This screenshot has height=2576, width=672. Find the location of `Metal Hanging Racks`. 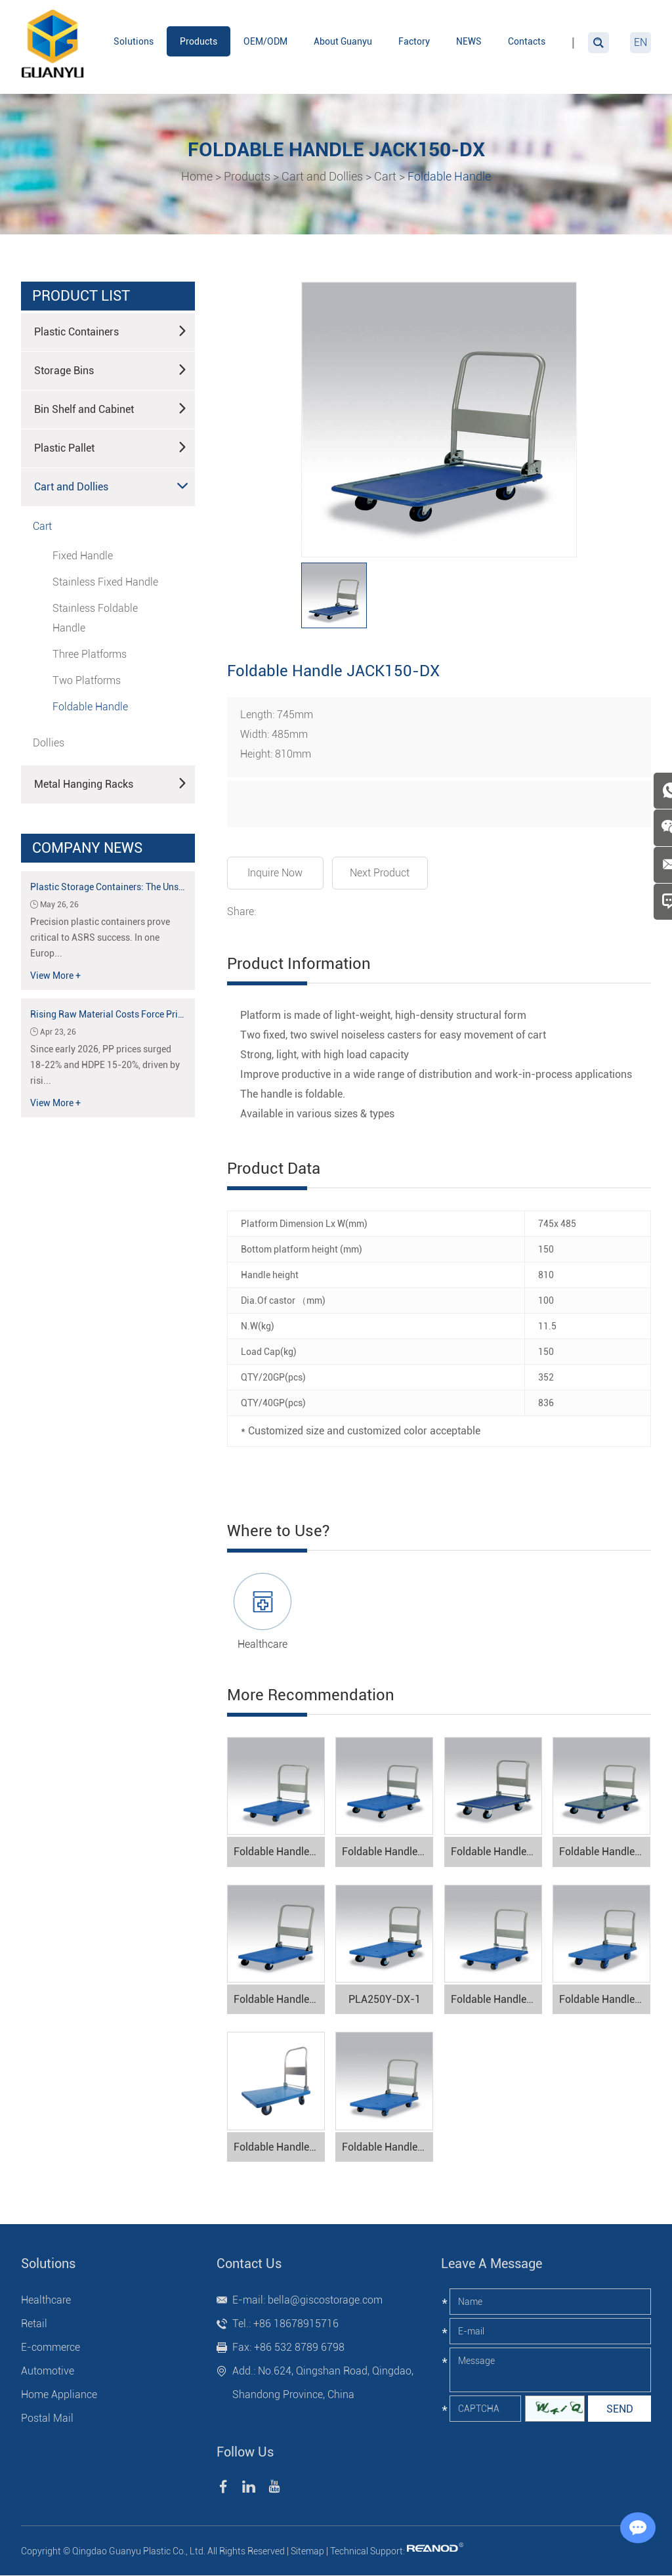

Metal Hanging Racks is located at coordinates (111, 782).